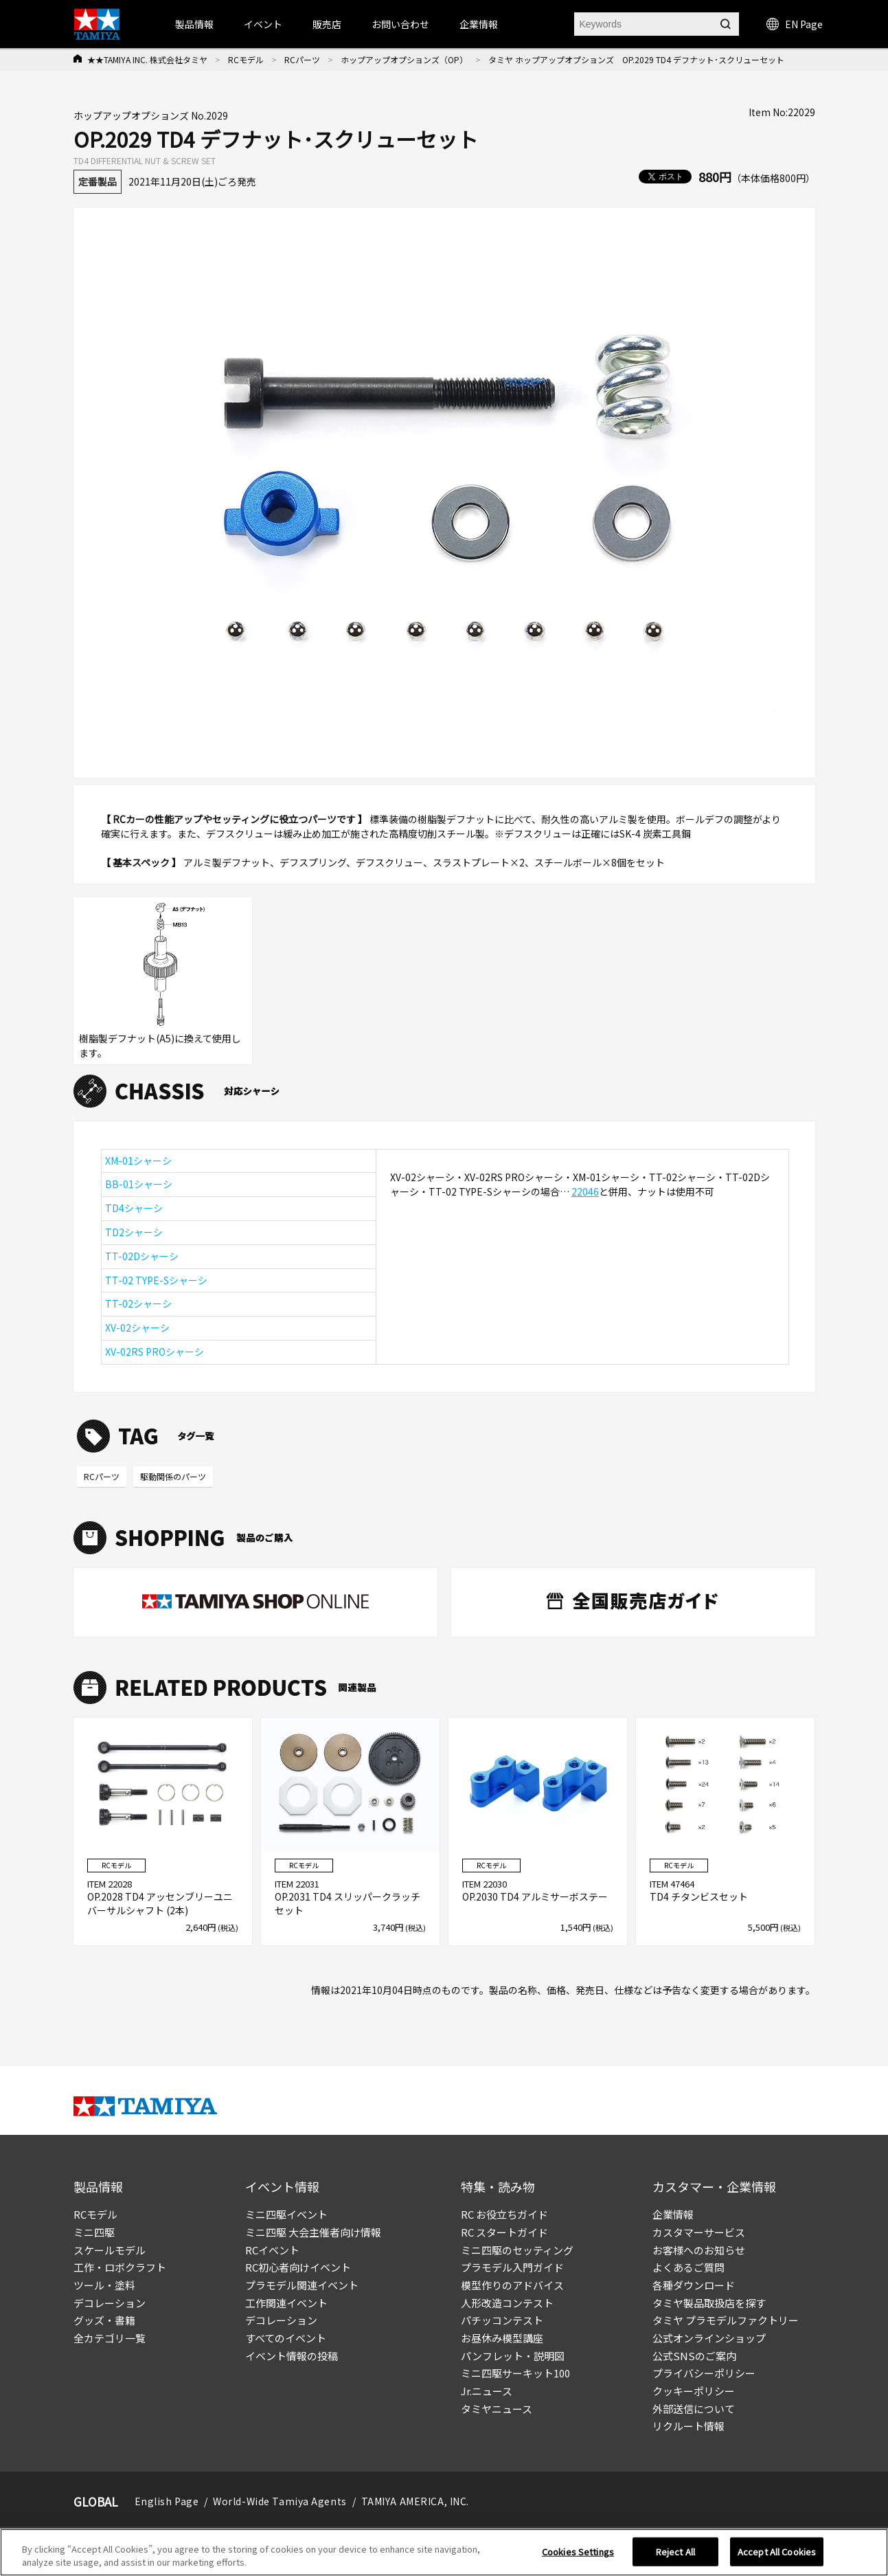 Image resolution: width=888 pixels, height=2576 pixels. I want to click on 定番製品, so click(97, 181).